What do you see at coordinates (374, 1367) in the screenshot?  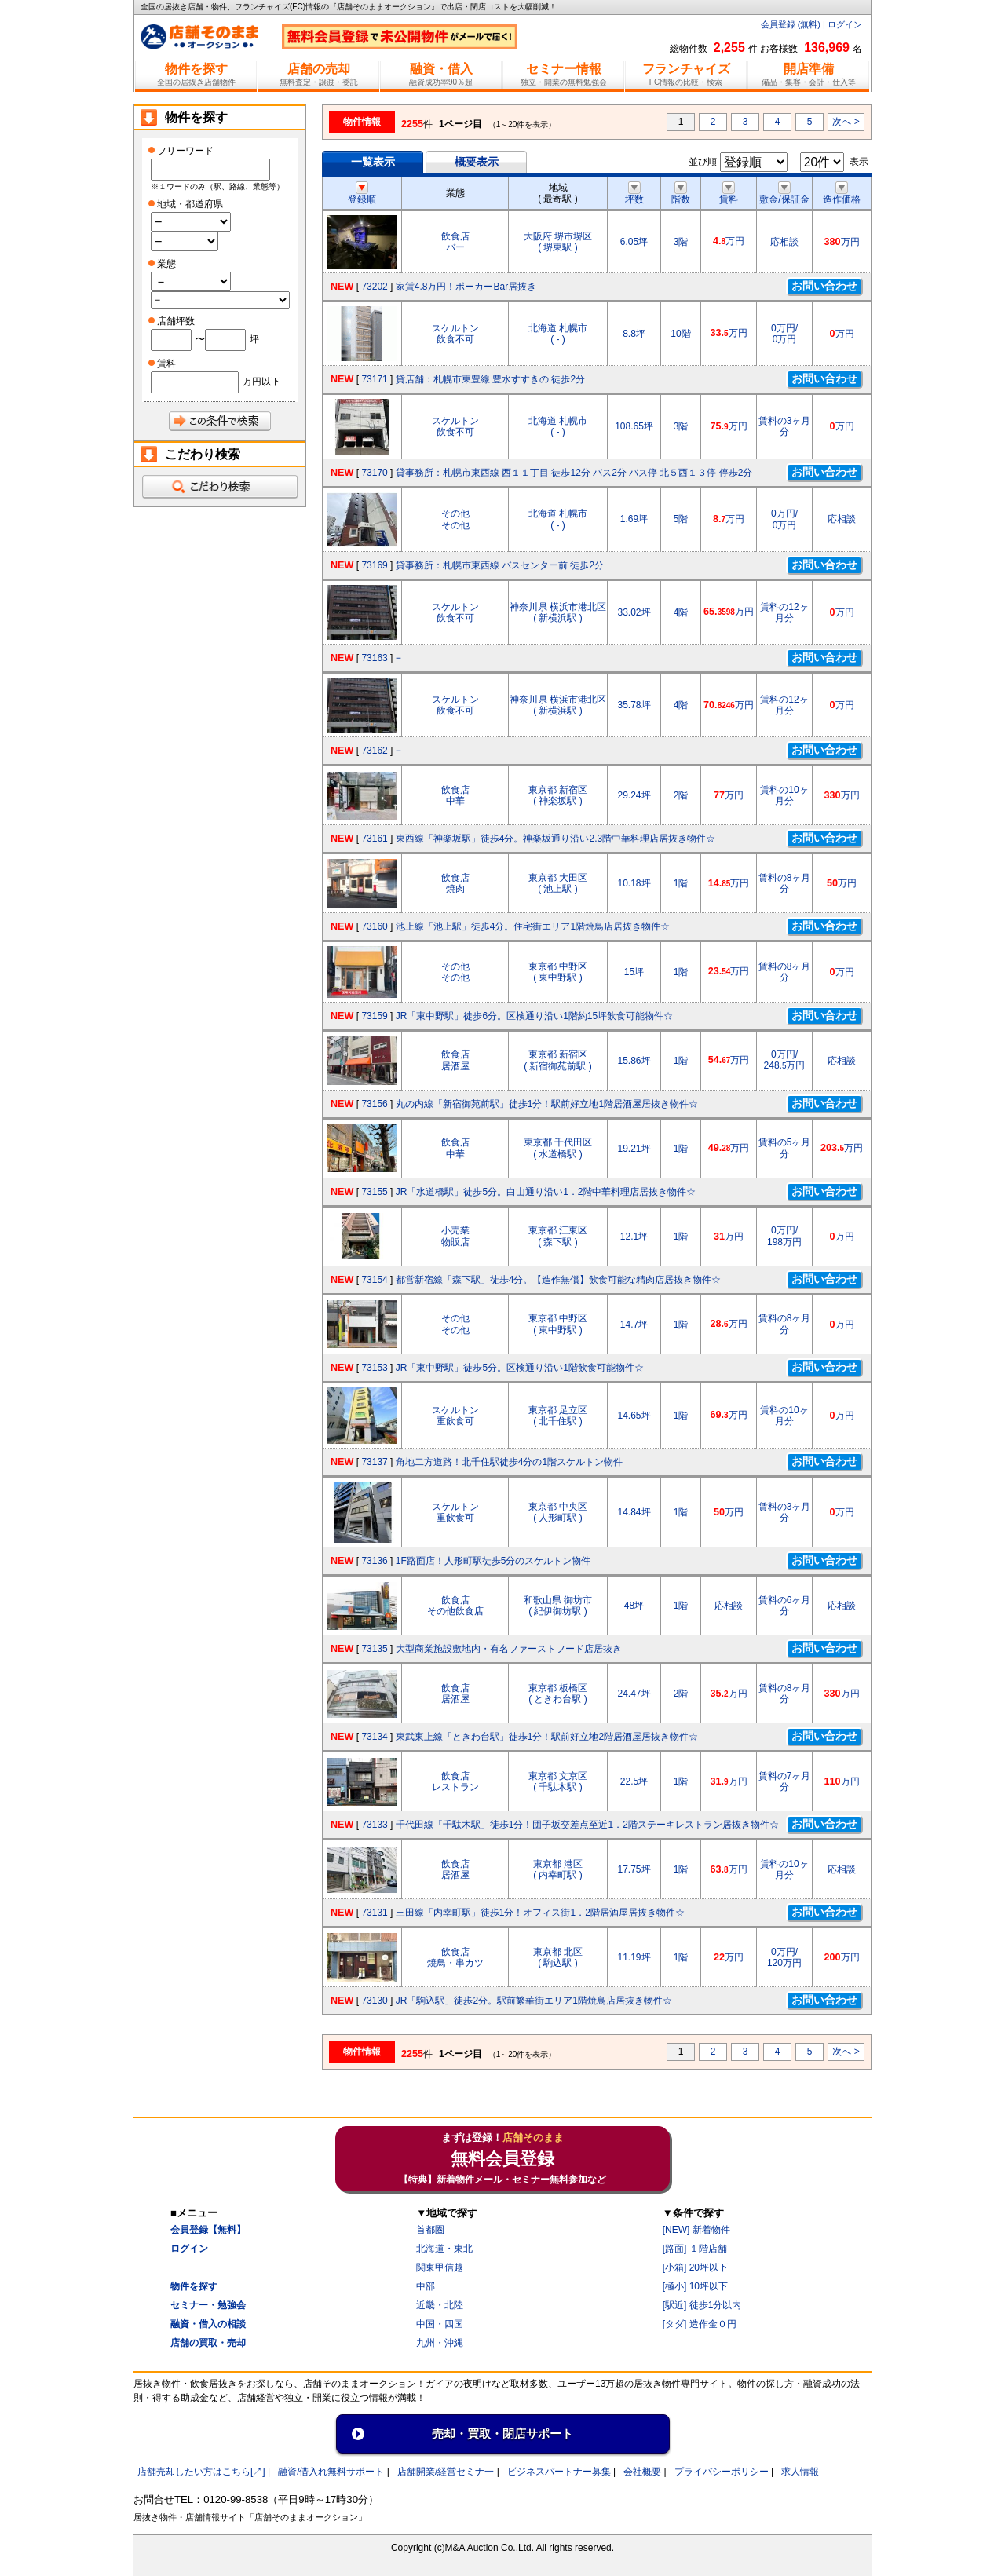 I see `73153` at bounding box center [374, 1367].